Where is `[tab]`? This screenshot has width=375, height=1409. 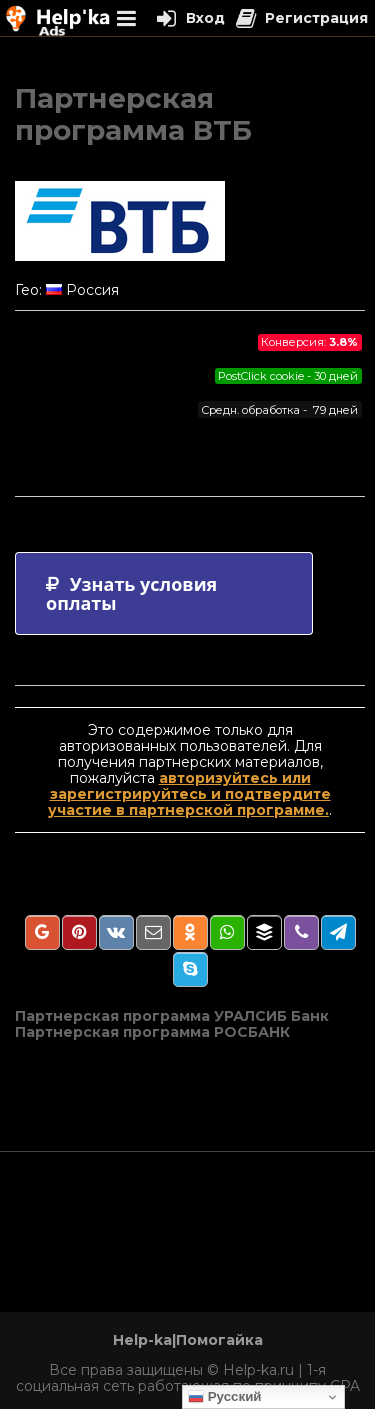 [tab] is located at coordinates (164, 593).